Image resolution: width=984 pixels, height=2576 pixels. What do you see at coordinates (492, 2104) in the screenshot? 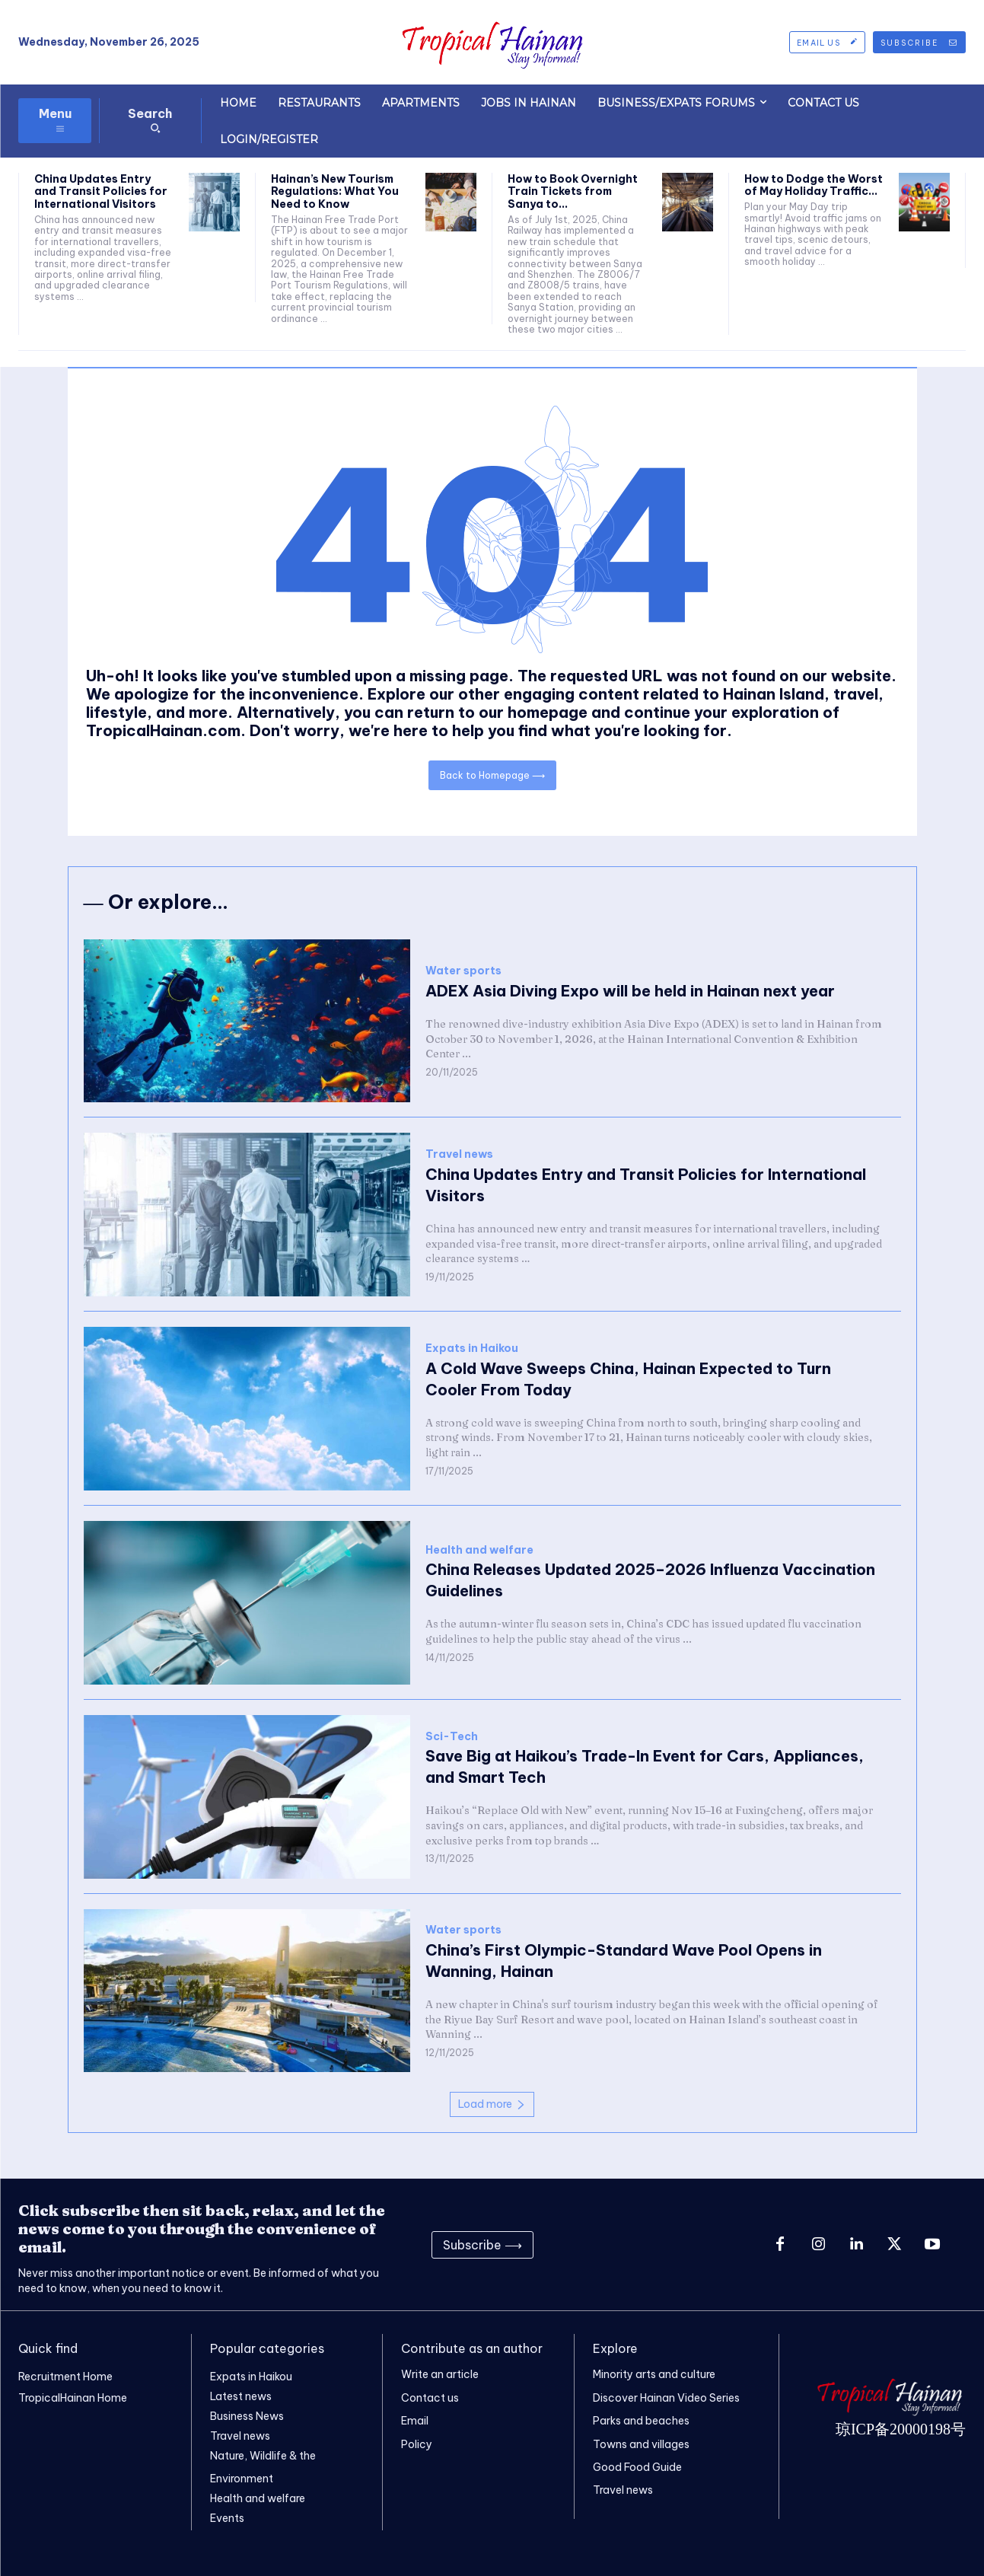
I see `Load more` at bounding box center [492, 2104].